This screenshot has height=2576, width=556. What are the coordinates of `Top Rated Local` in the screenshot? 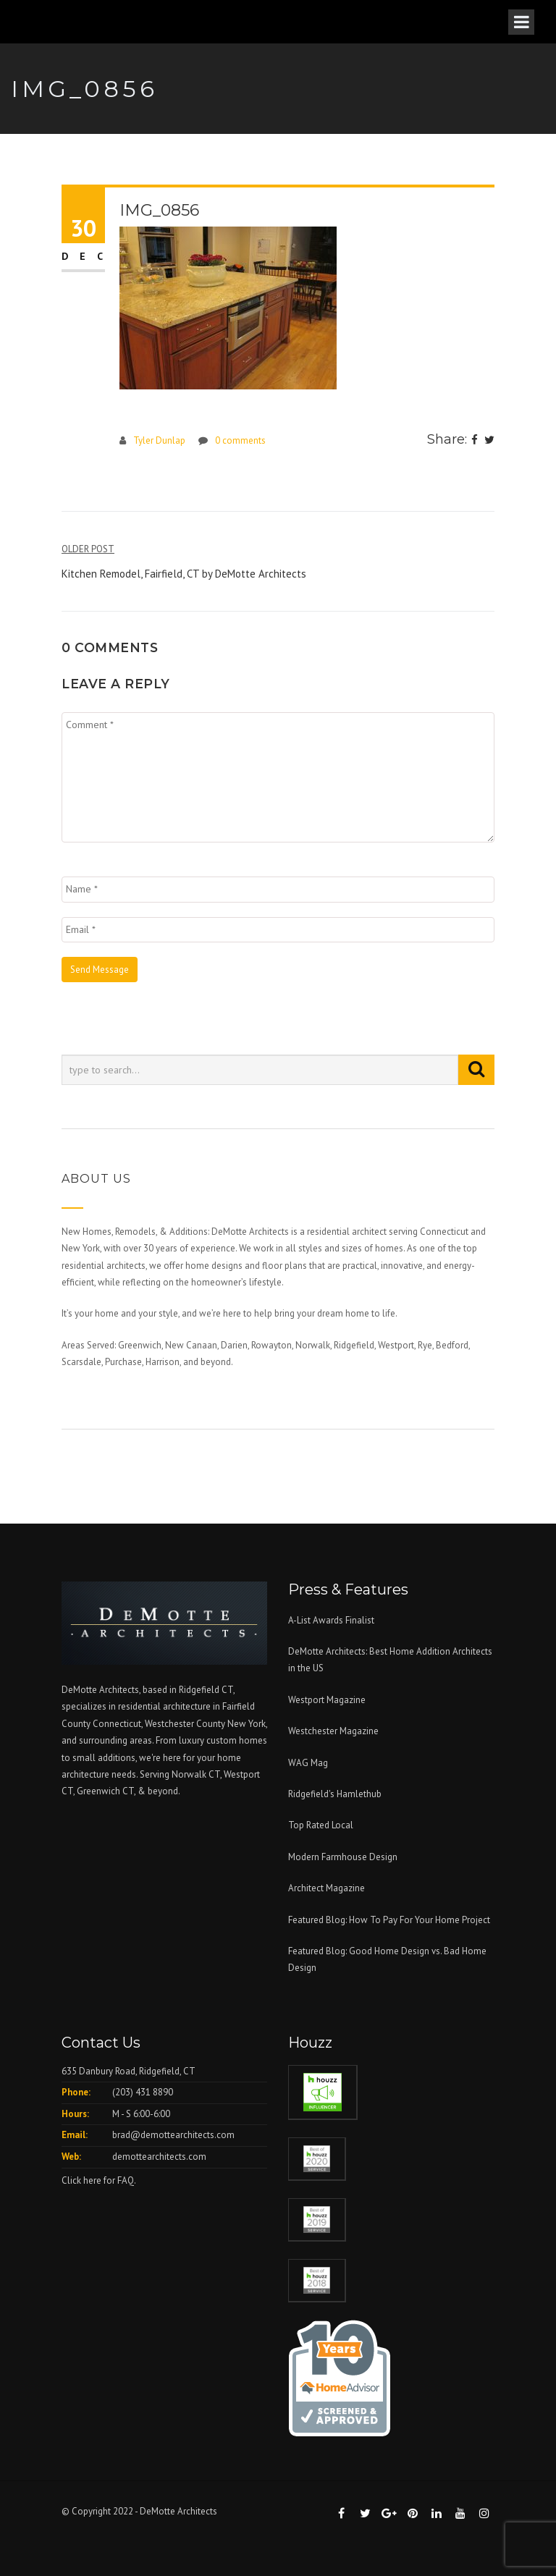 It's located at (320, 1825).